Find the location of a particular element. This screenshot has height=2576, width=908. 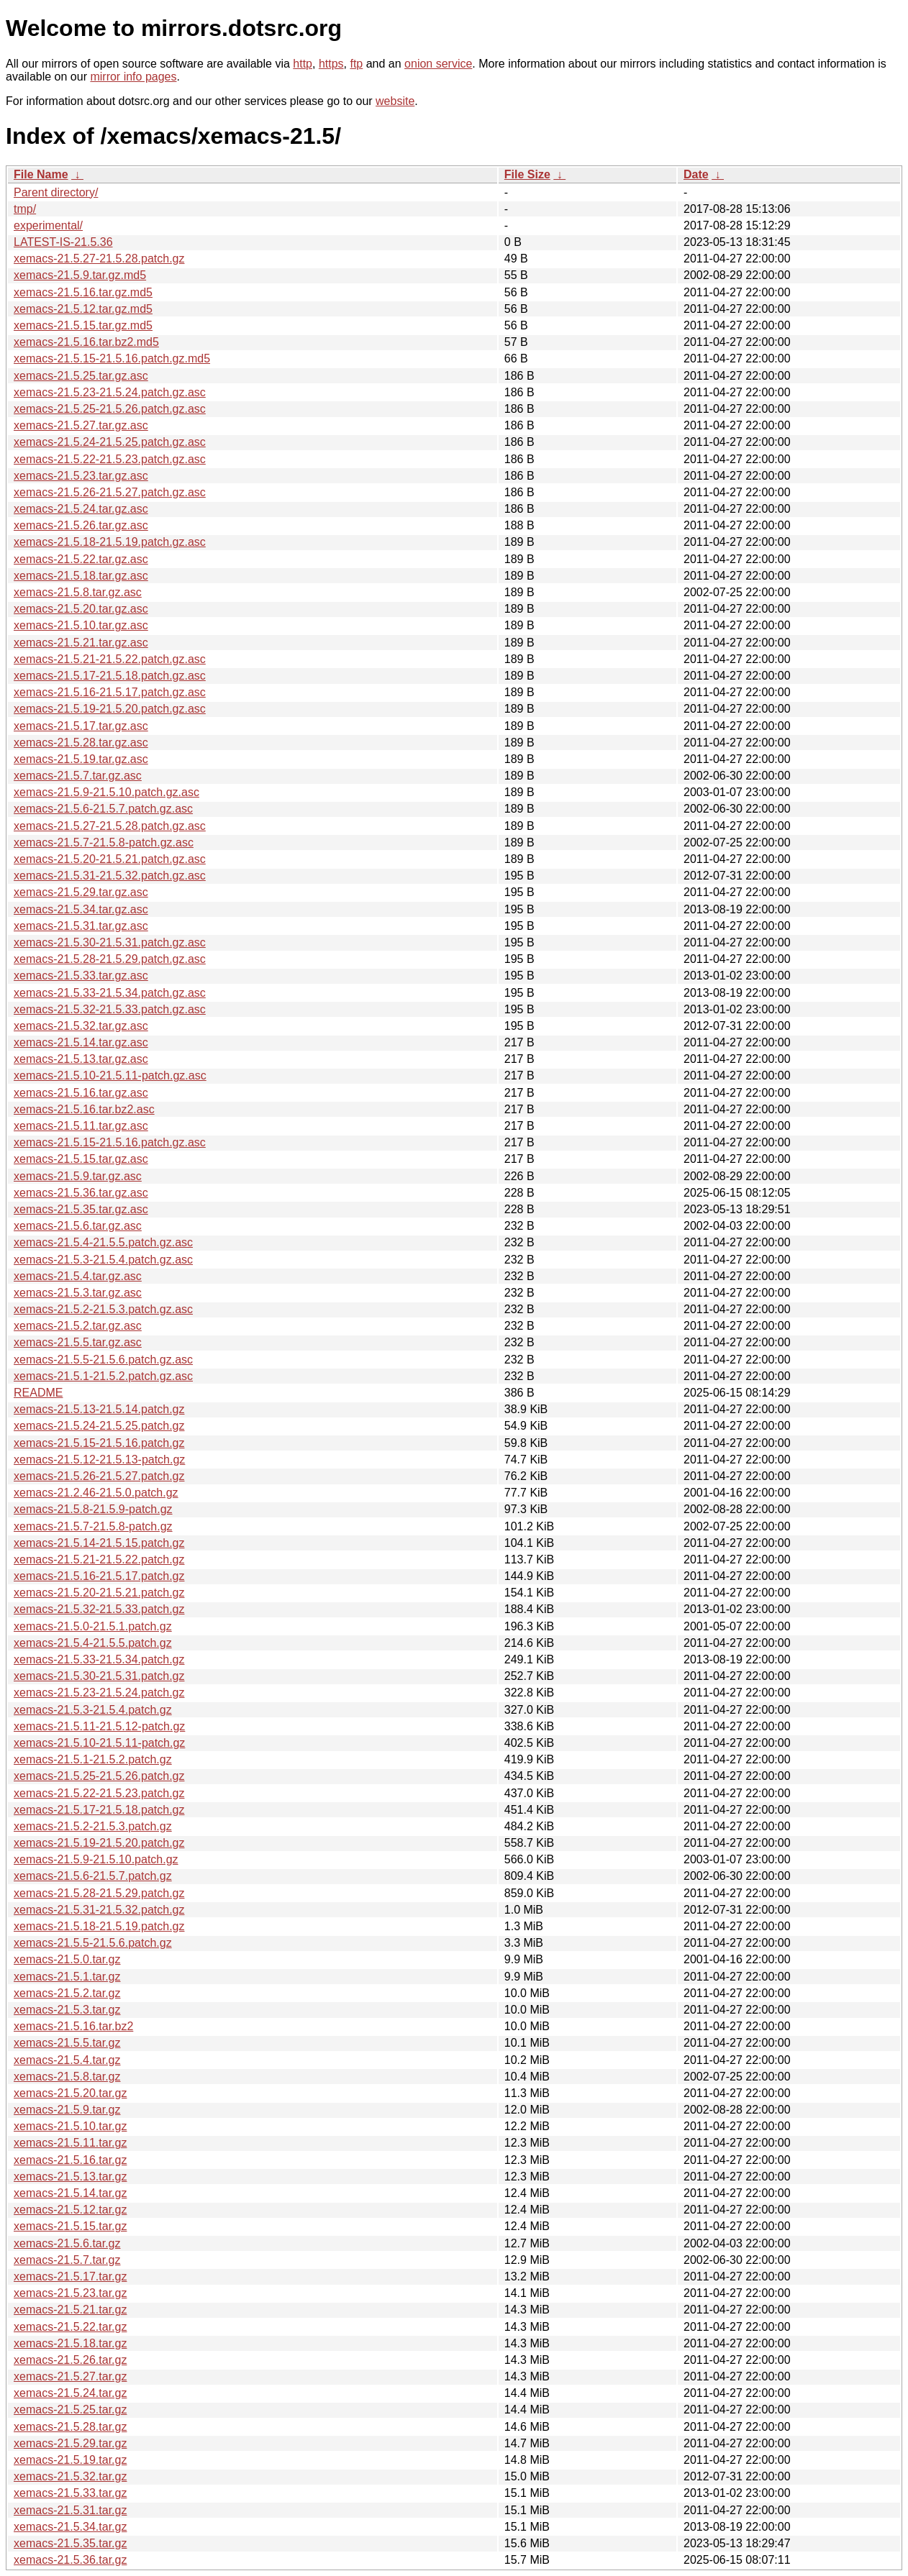

xemacs-21.5.21-21.5.22.patch.gz.asc is located at coordinates (110, 659).